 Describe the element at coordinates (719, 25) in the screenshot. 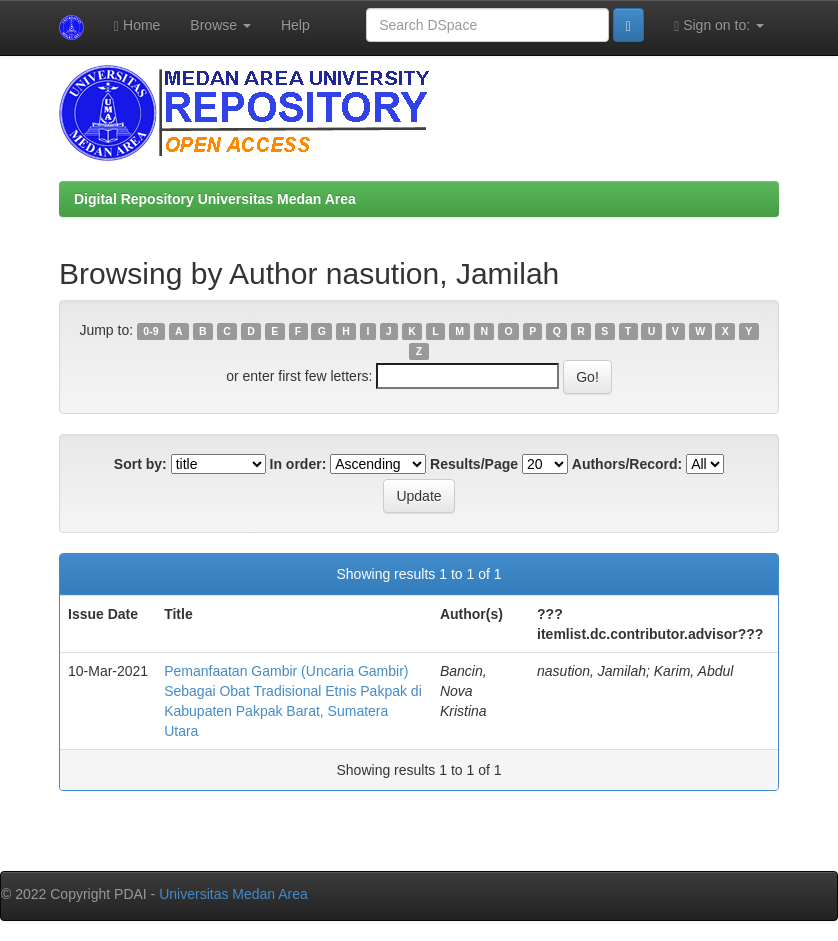

I see `Sign on to:` at that location.